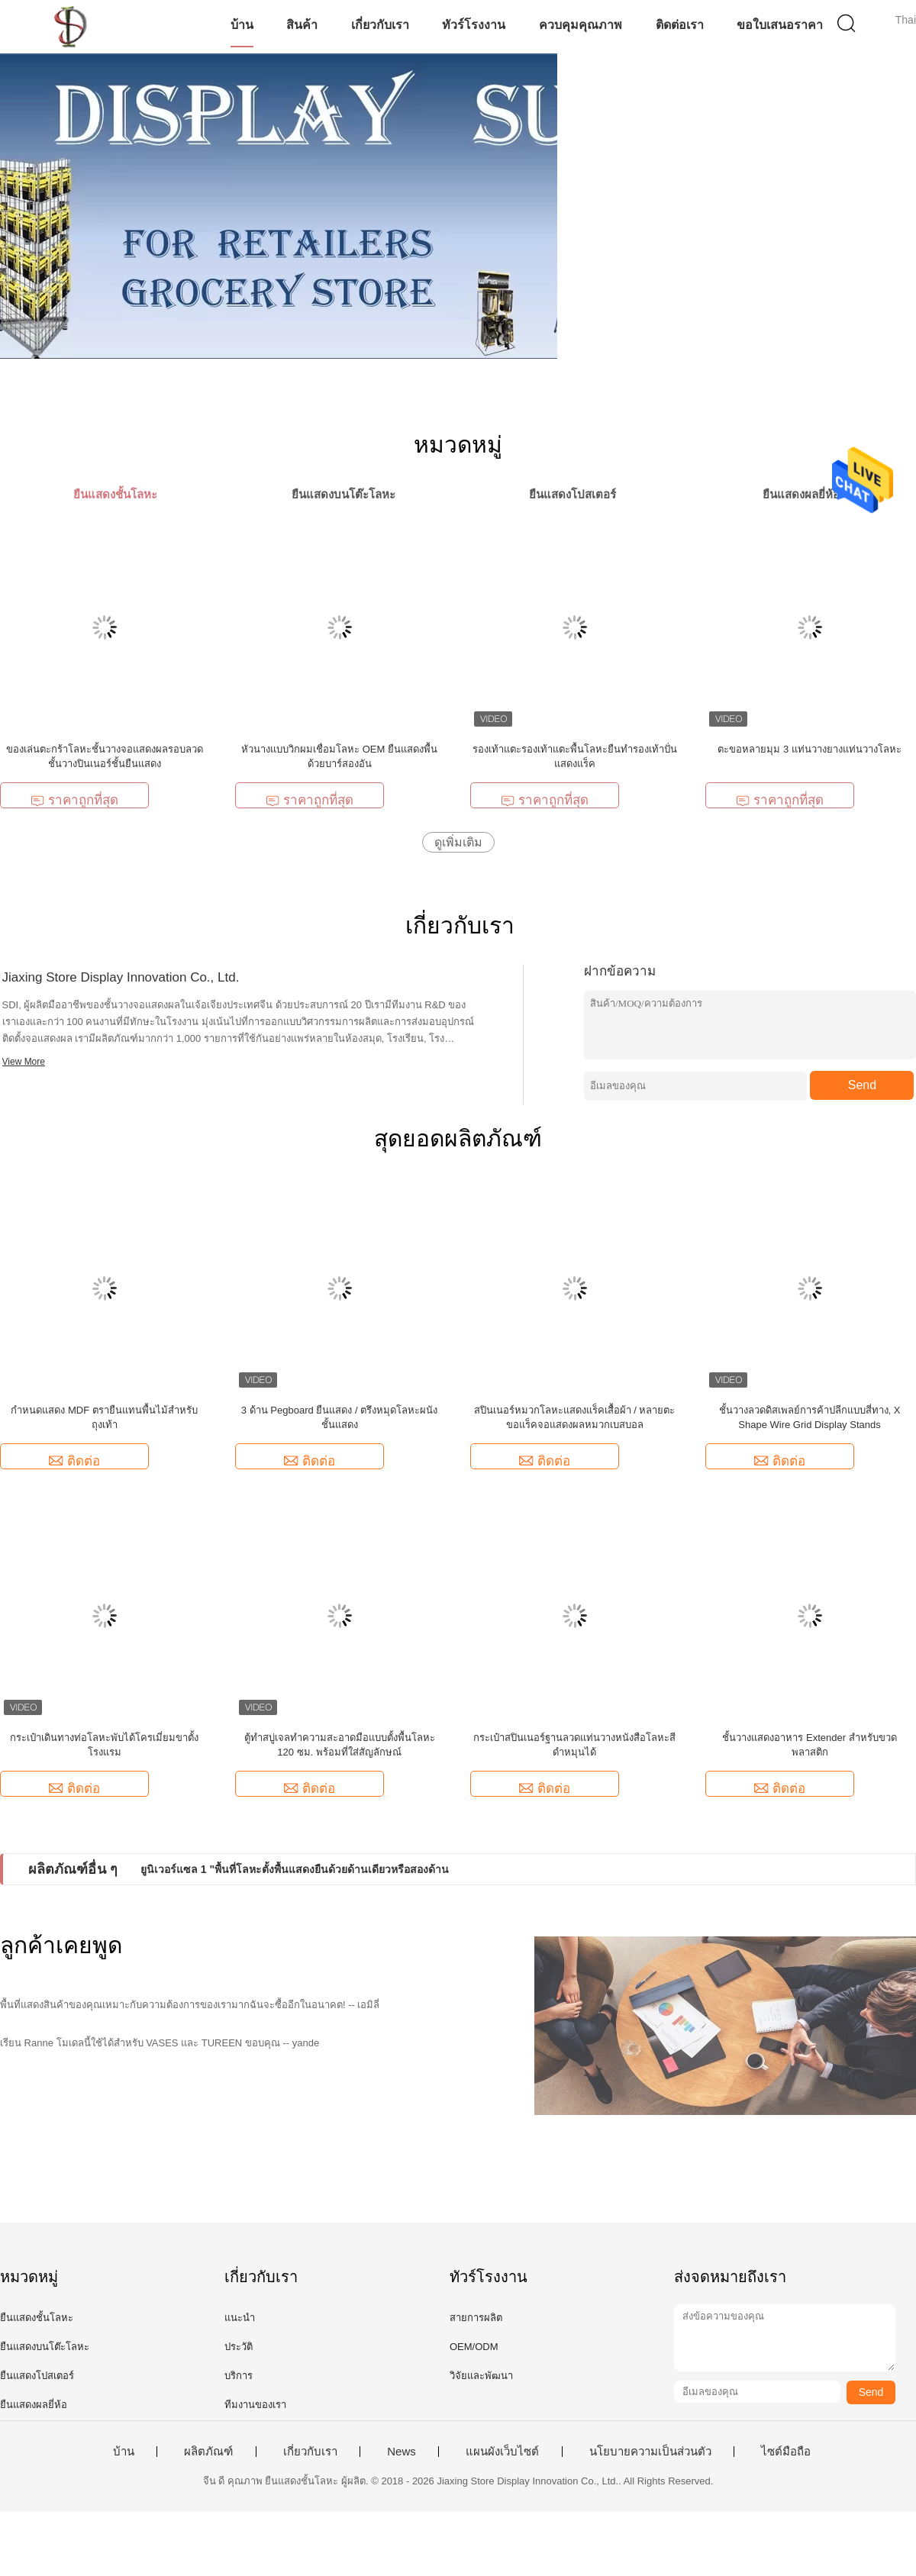 The image size is (916, 2576). Describe the element at coordinates (809, 749) in the screenshot. I see `ตะขอหลายมุม 3 แท่นวางยางแท่นวางโลหะ` at that location.